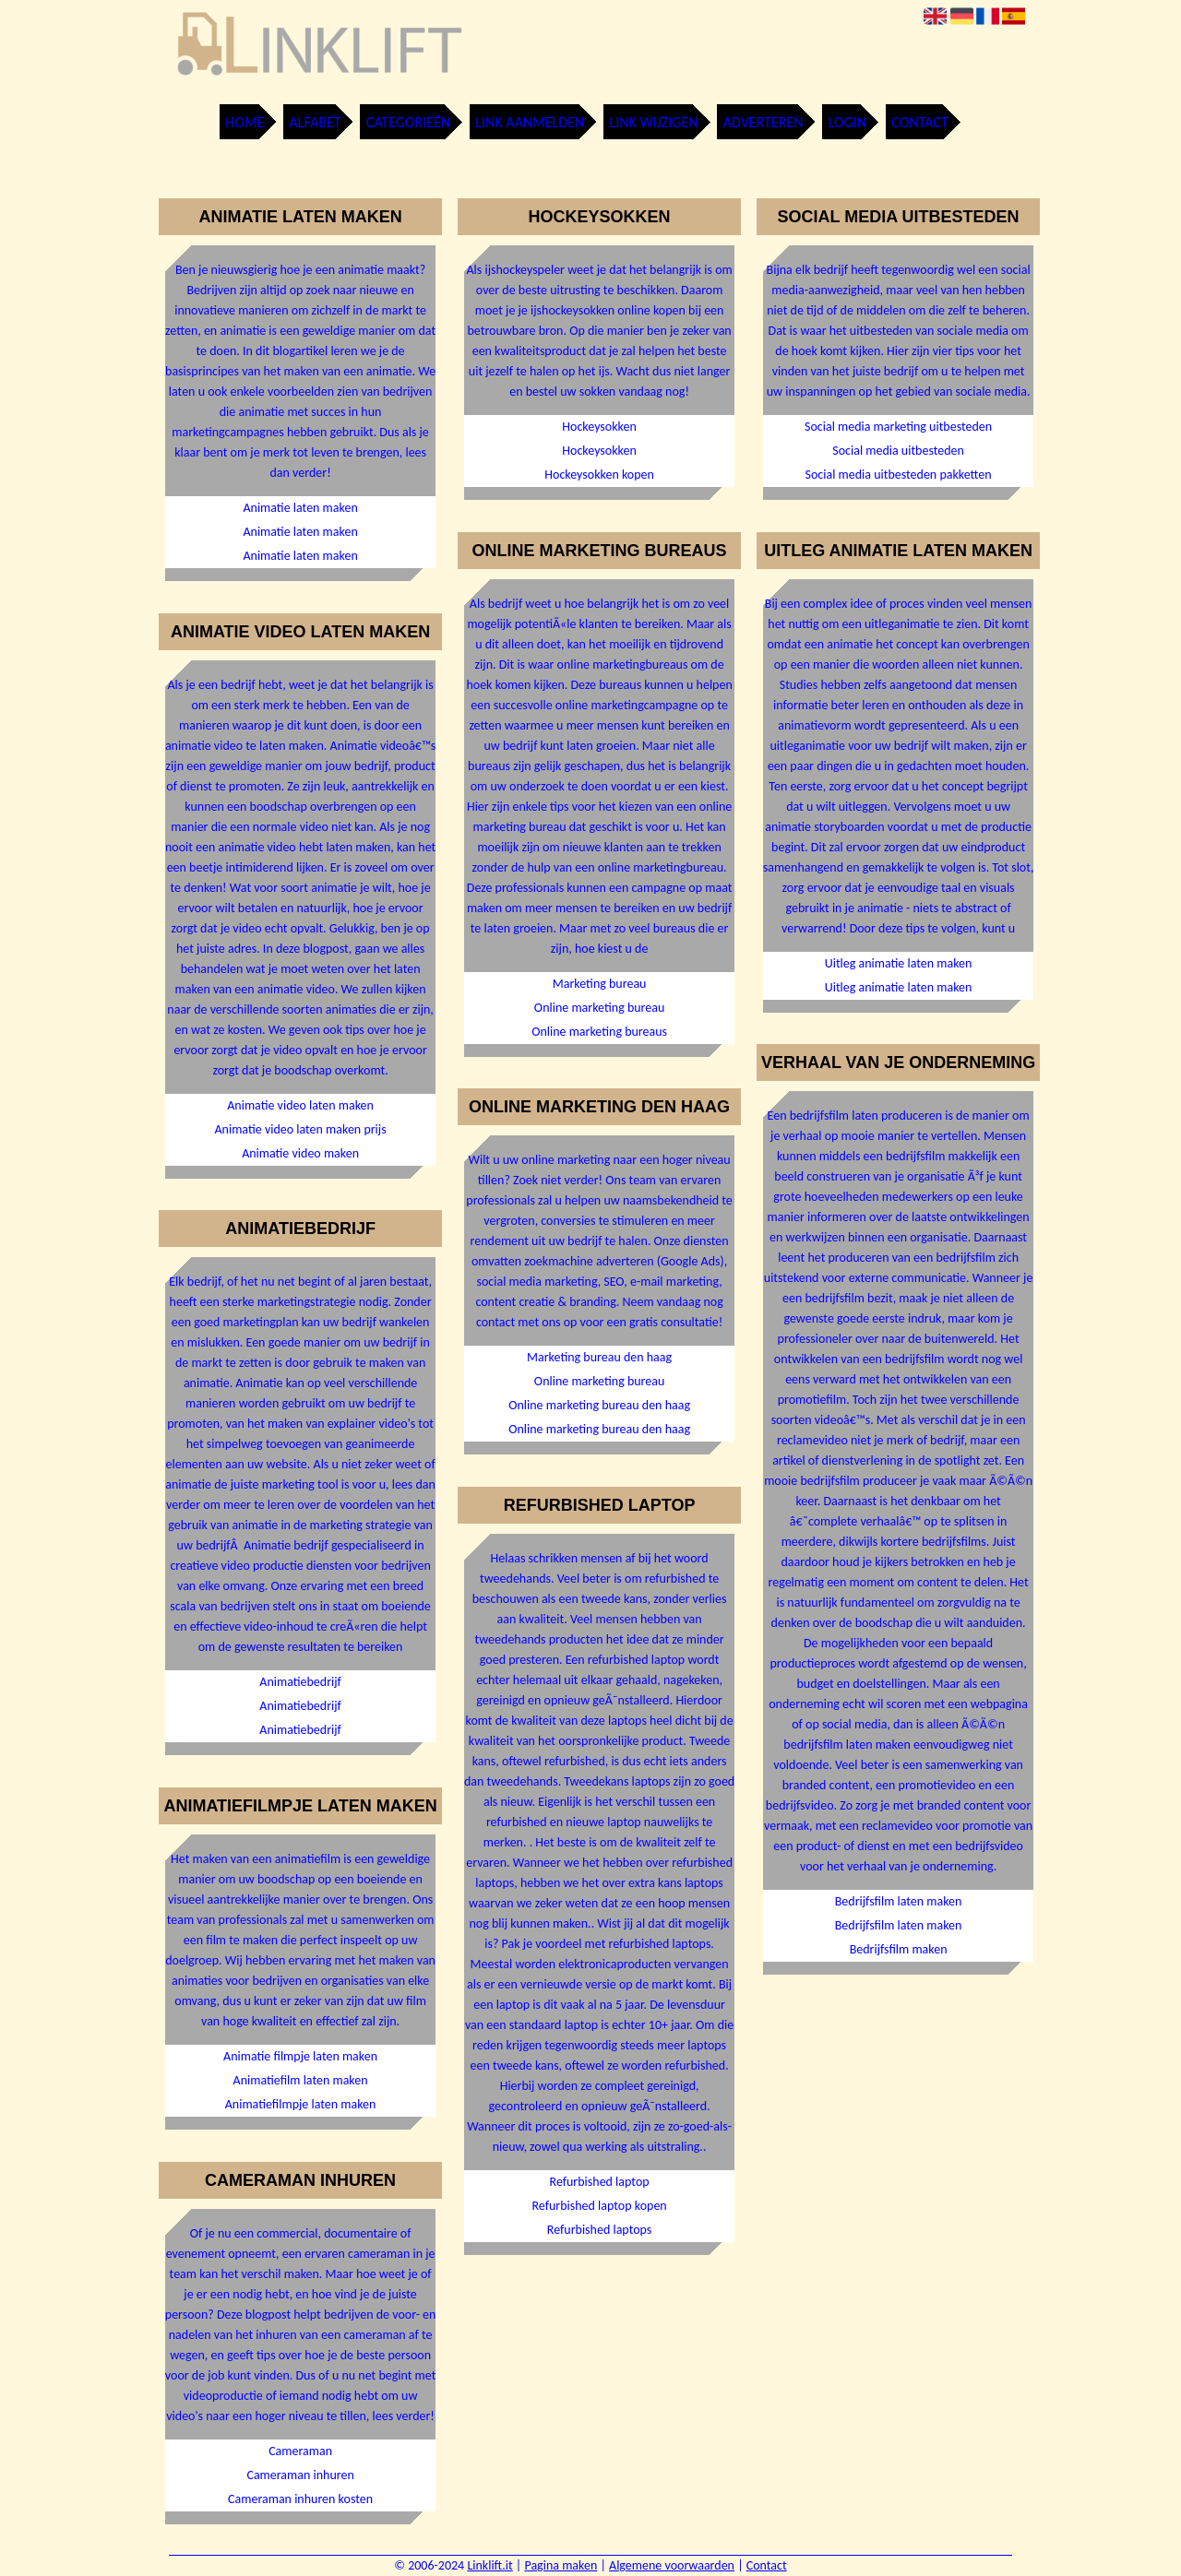 The height and width of the screenshot is (2576, 1181). I want to click on Home, so click(244, 122).